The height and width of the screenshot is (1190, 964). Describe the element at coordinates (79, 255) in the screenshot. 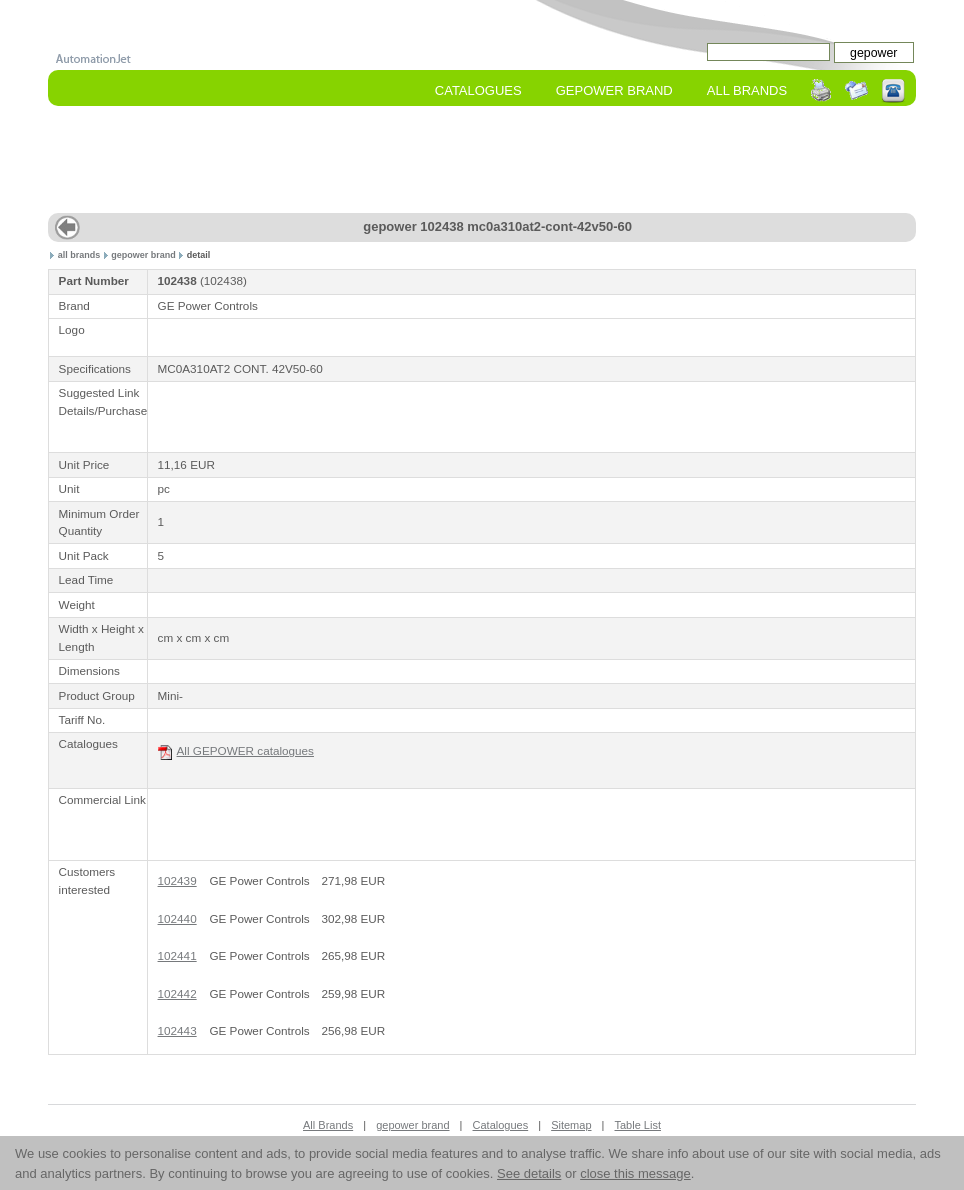

I see `all brands` at that location.